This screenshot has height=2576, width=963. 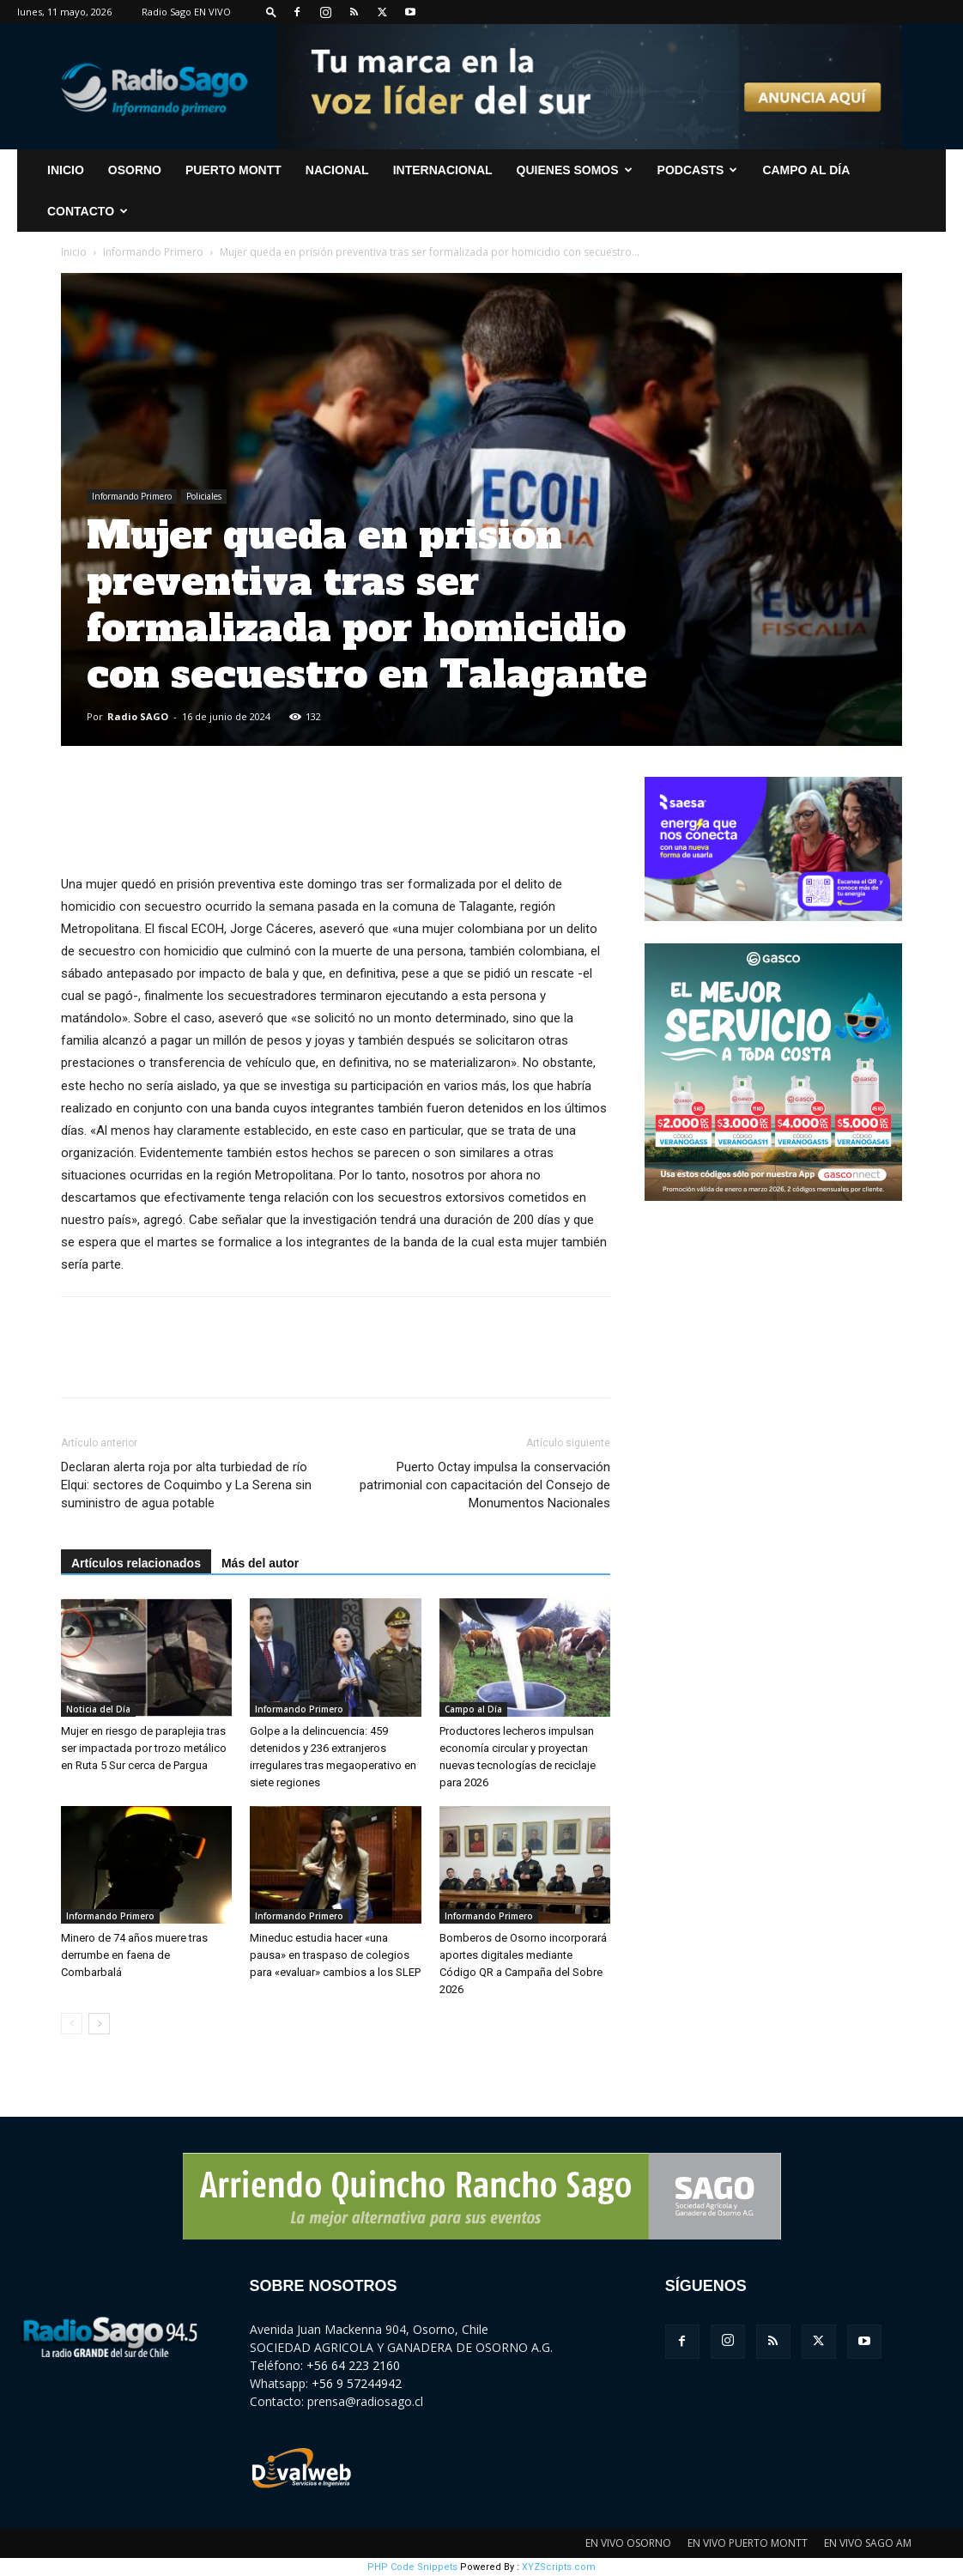 I want to click on INICIO, so click(x=65, y=170).